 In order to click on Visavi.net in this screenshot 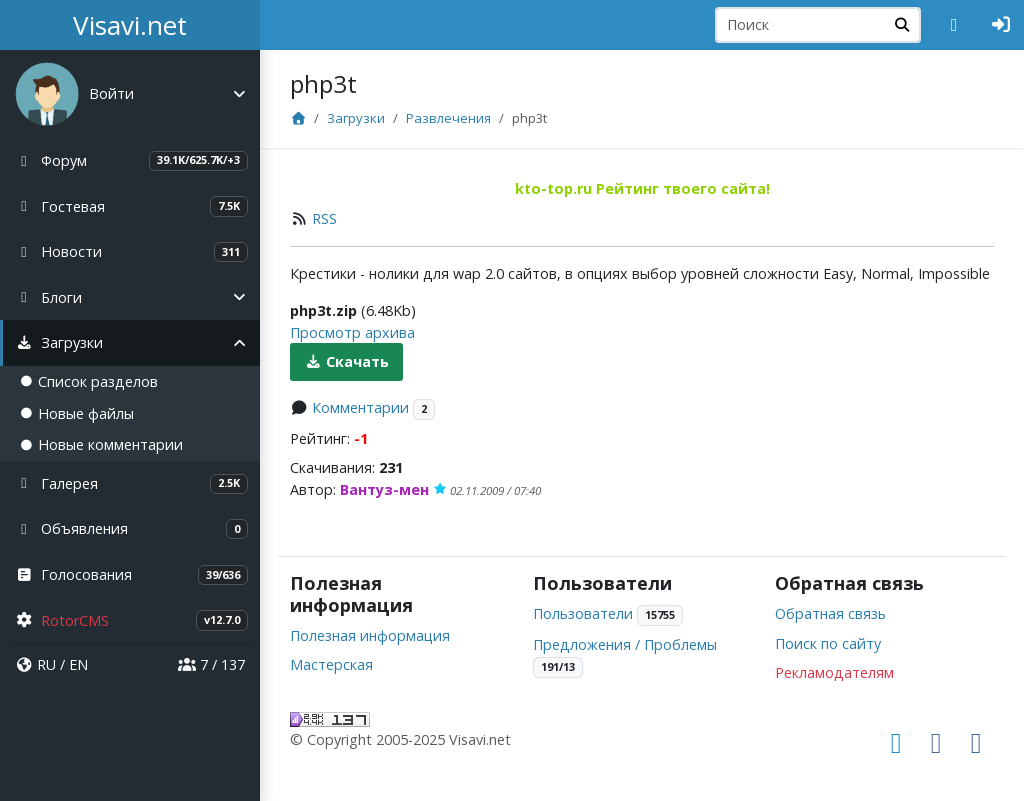, I will do `click(130, 25)`.